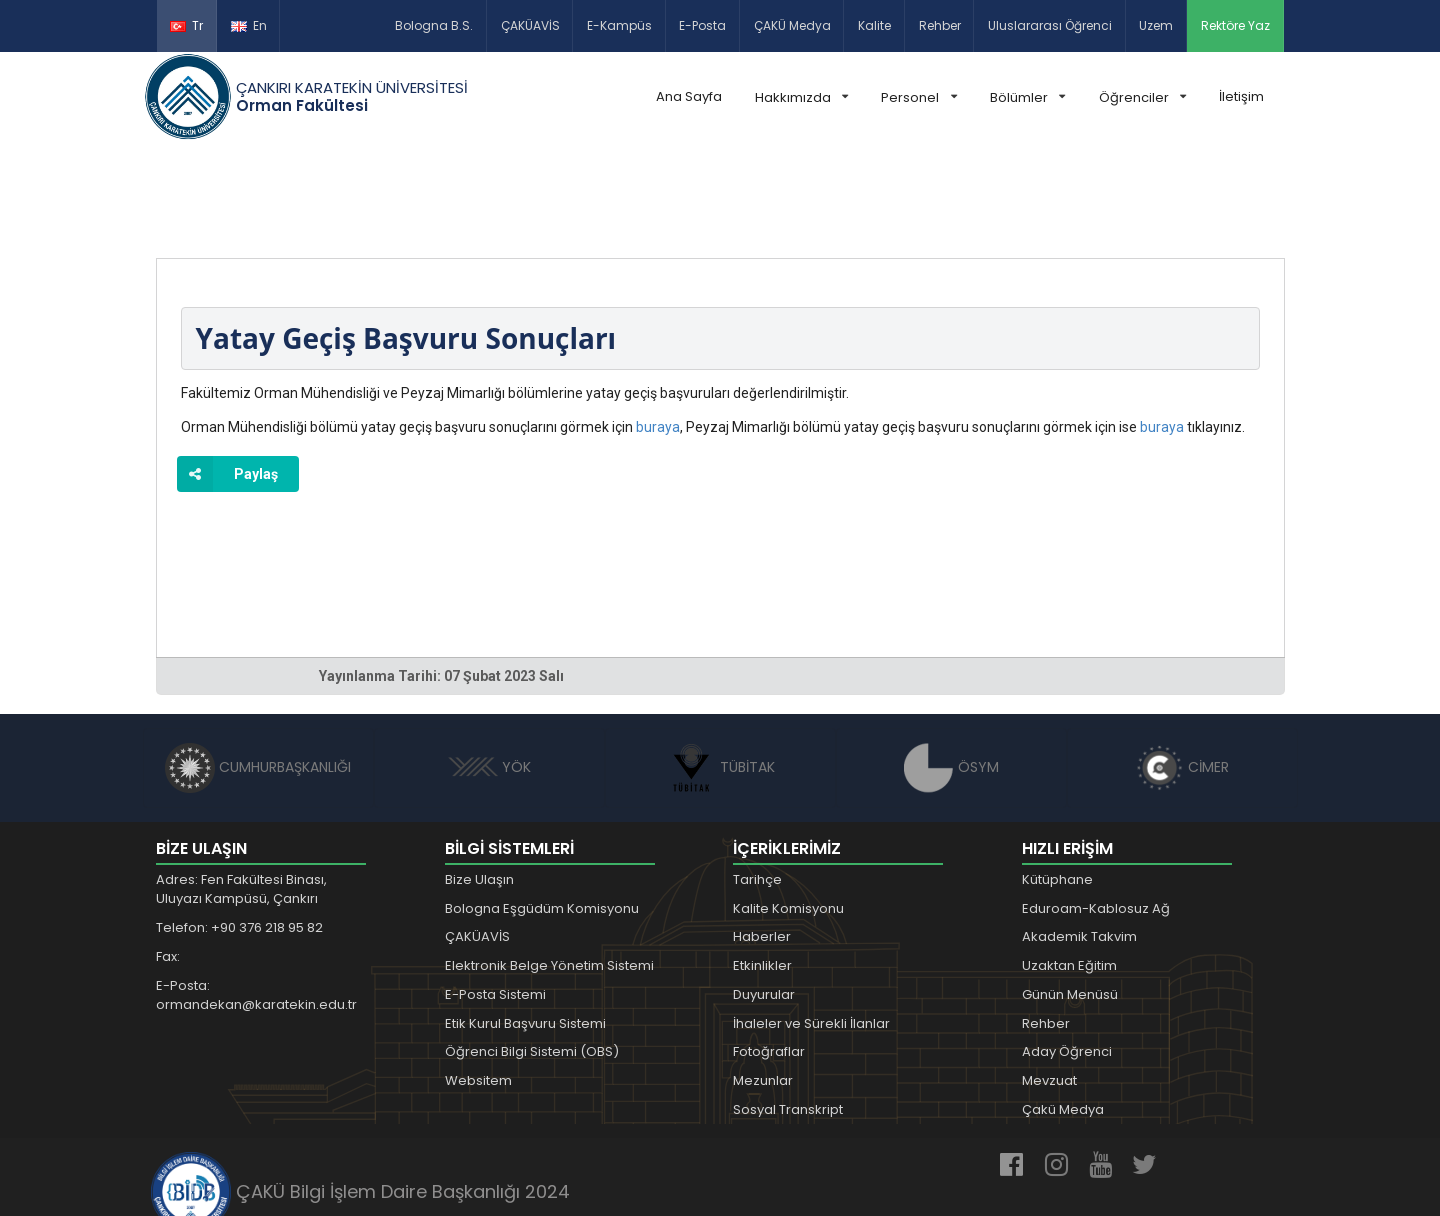 This screenshot has width=1440, height=1216. What do you see at coordinates (1235, 25) in the screenshot?
I see `Rektöre Yaz` at bounding box center [1235, 25].